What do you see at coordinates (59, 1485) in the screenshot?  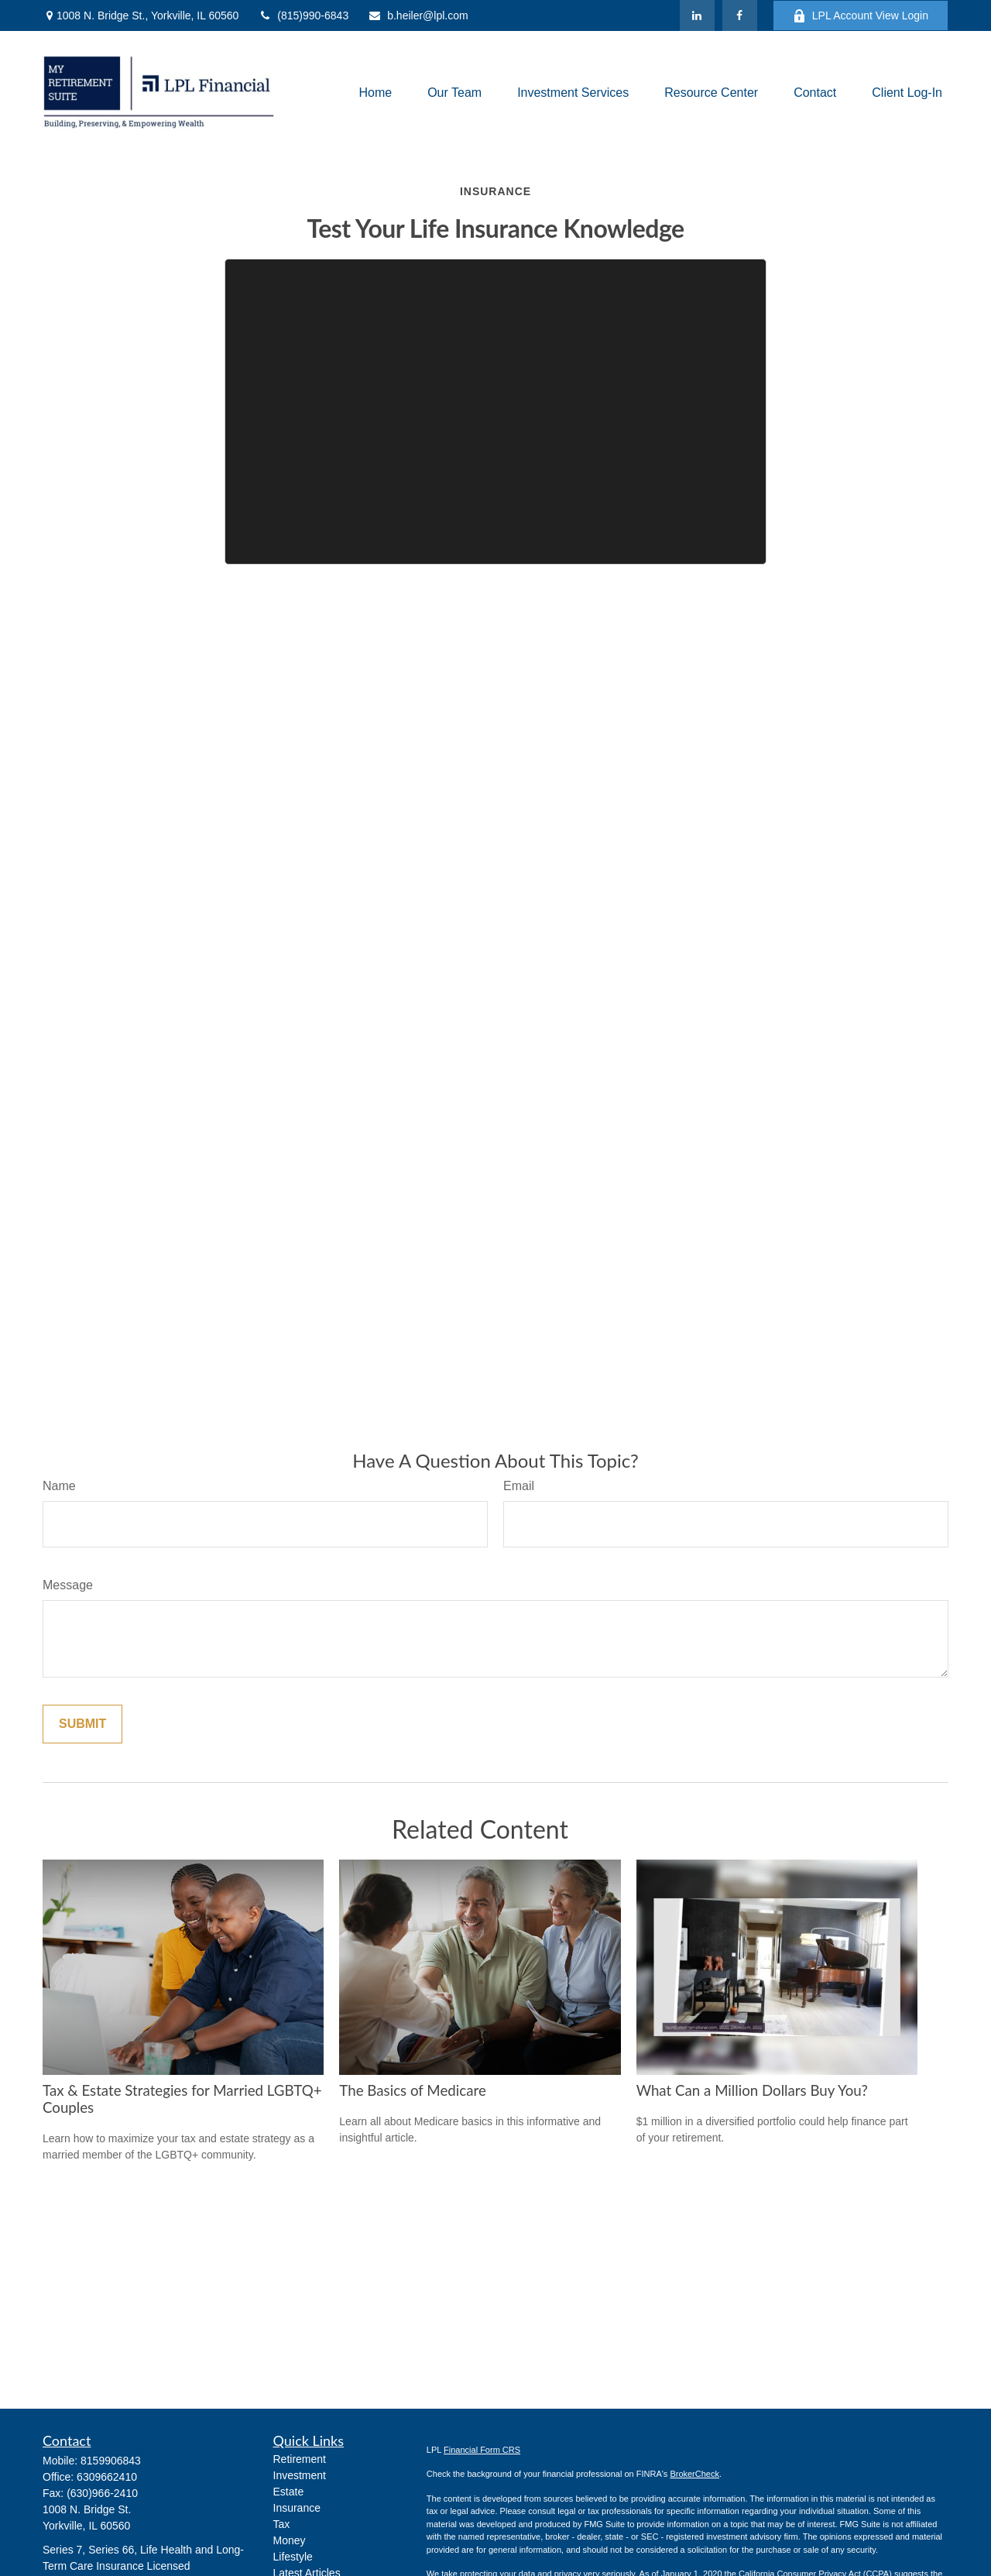 I see `Name` at bounding box center [59, 1485].